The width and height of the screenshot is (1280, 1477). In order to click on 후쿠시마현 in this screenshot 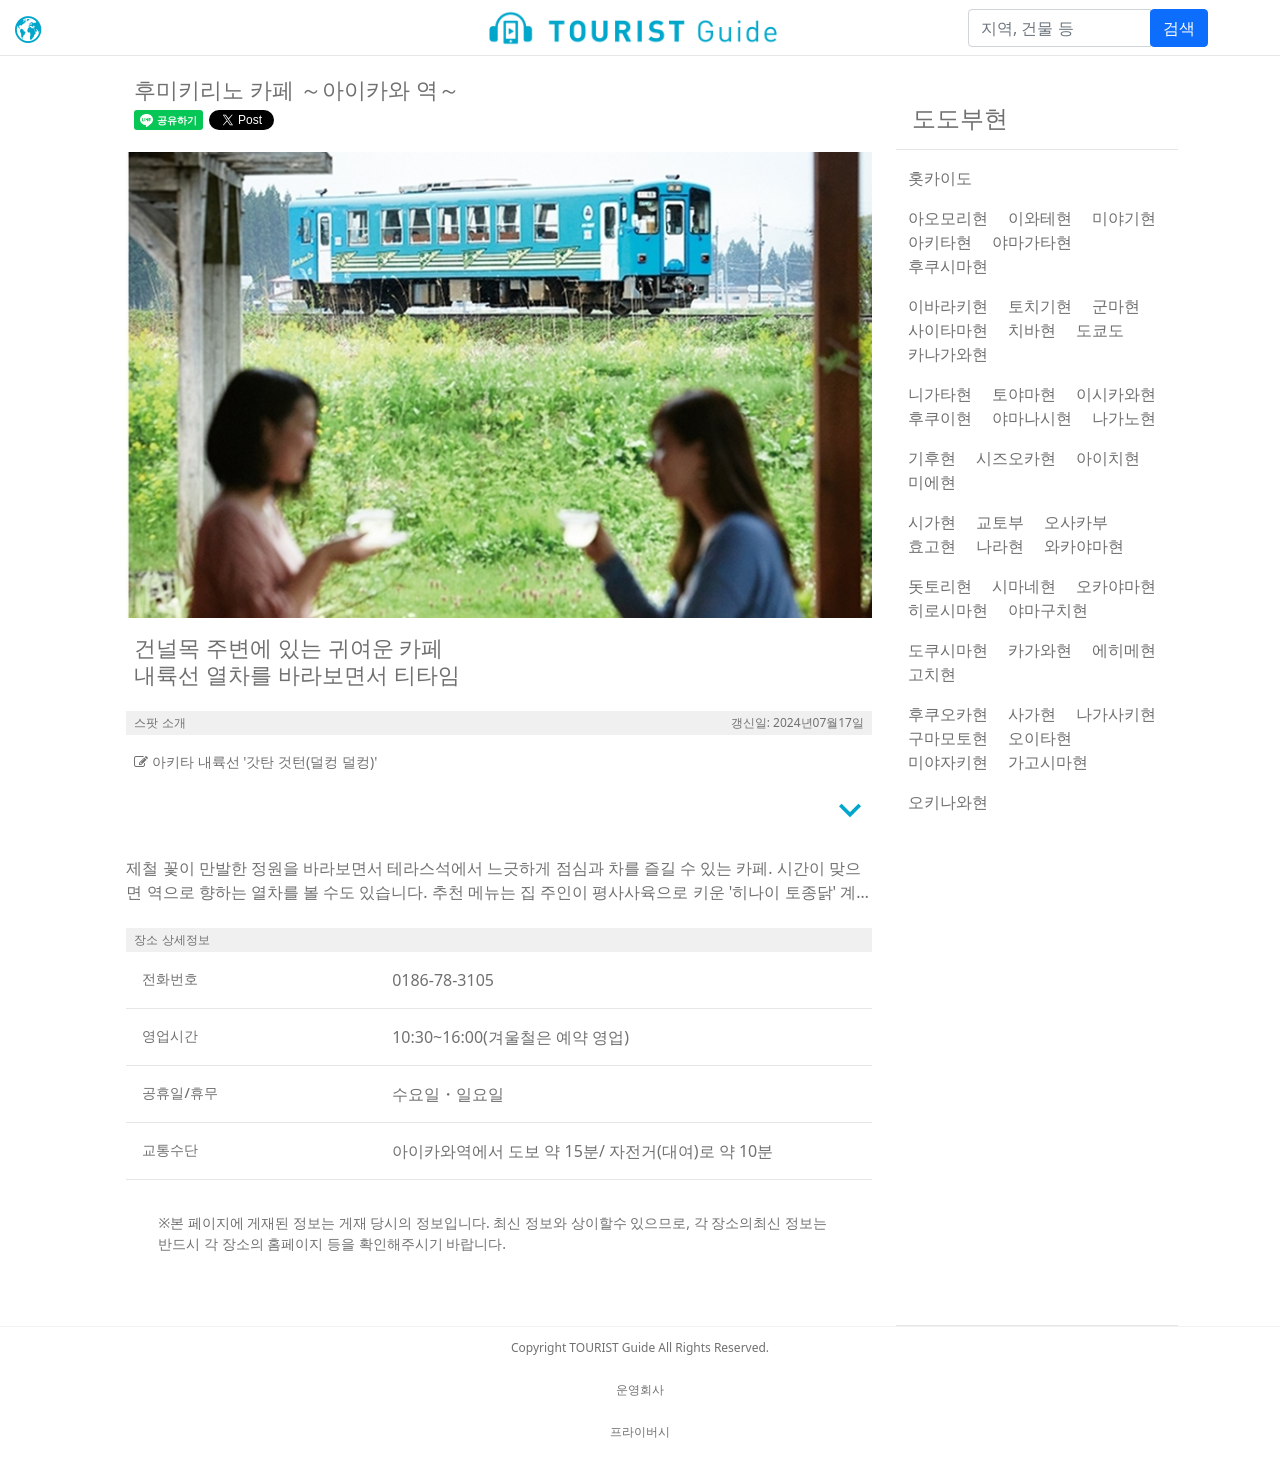, I will do `click(948, 266)`.